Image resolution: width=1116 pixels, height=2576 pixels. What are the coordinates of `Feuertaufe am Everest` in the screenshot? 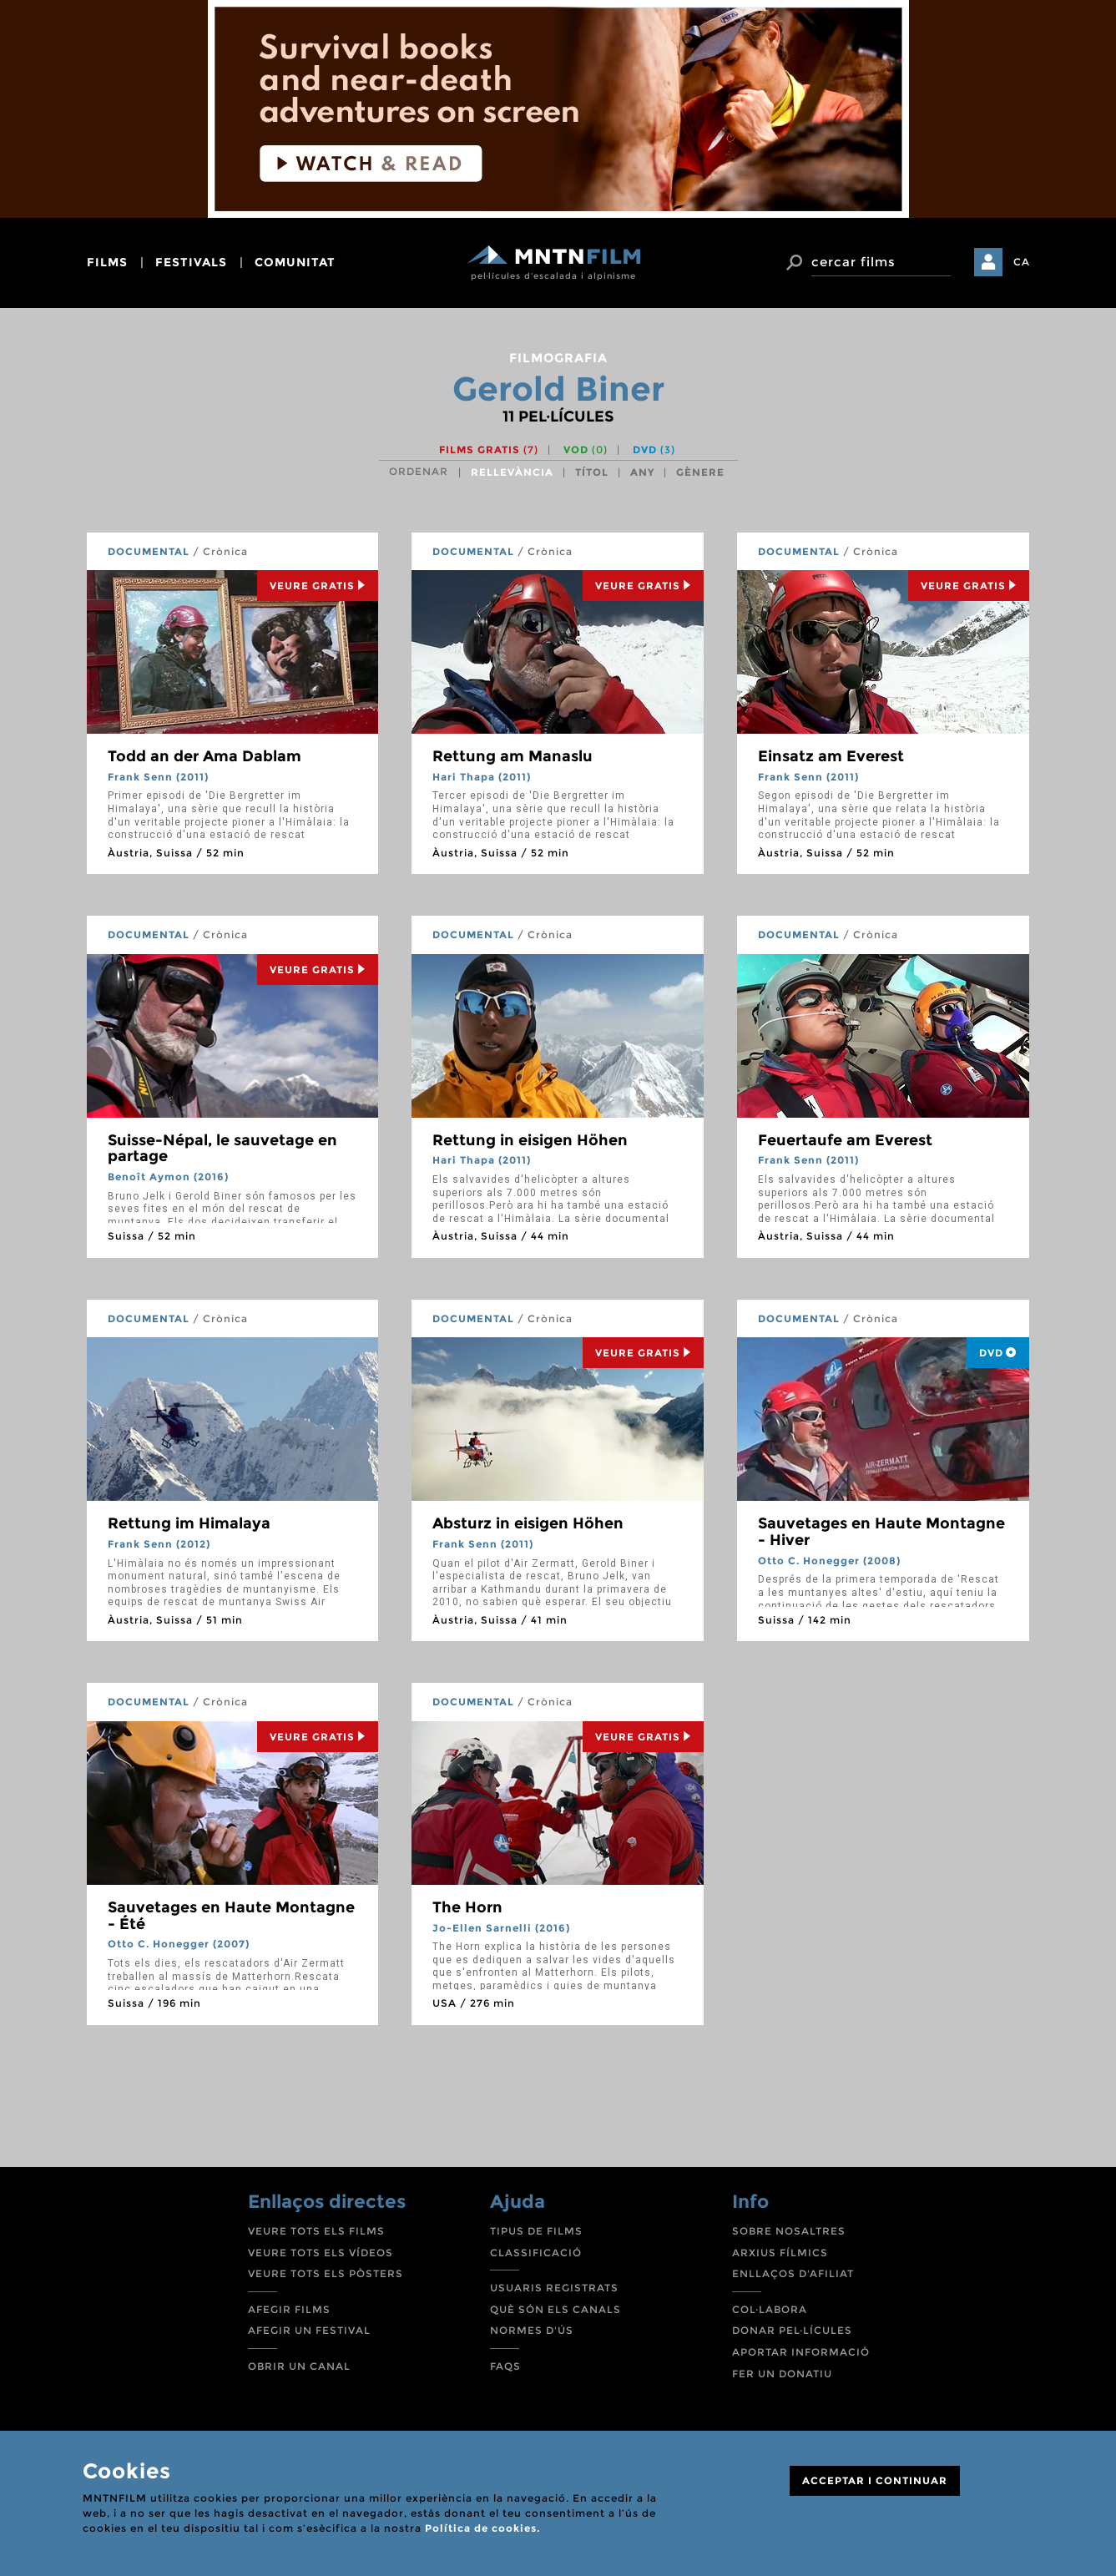 It's located at (845, 1140).